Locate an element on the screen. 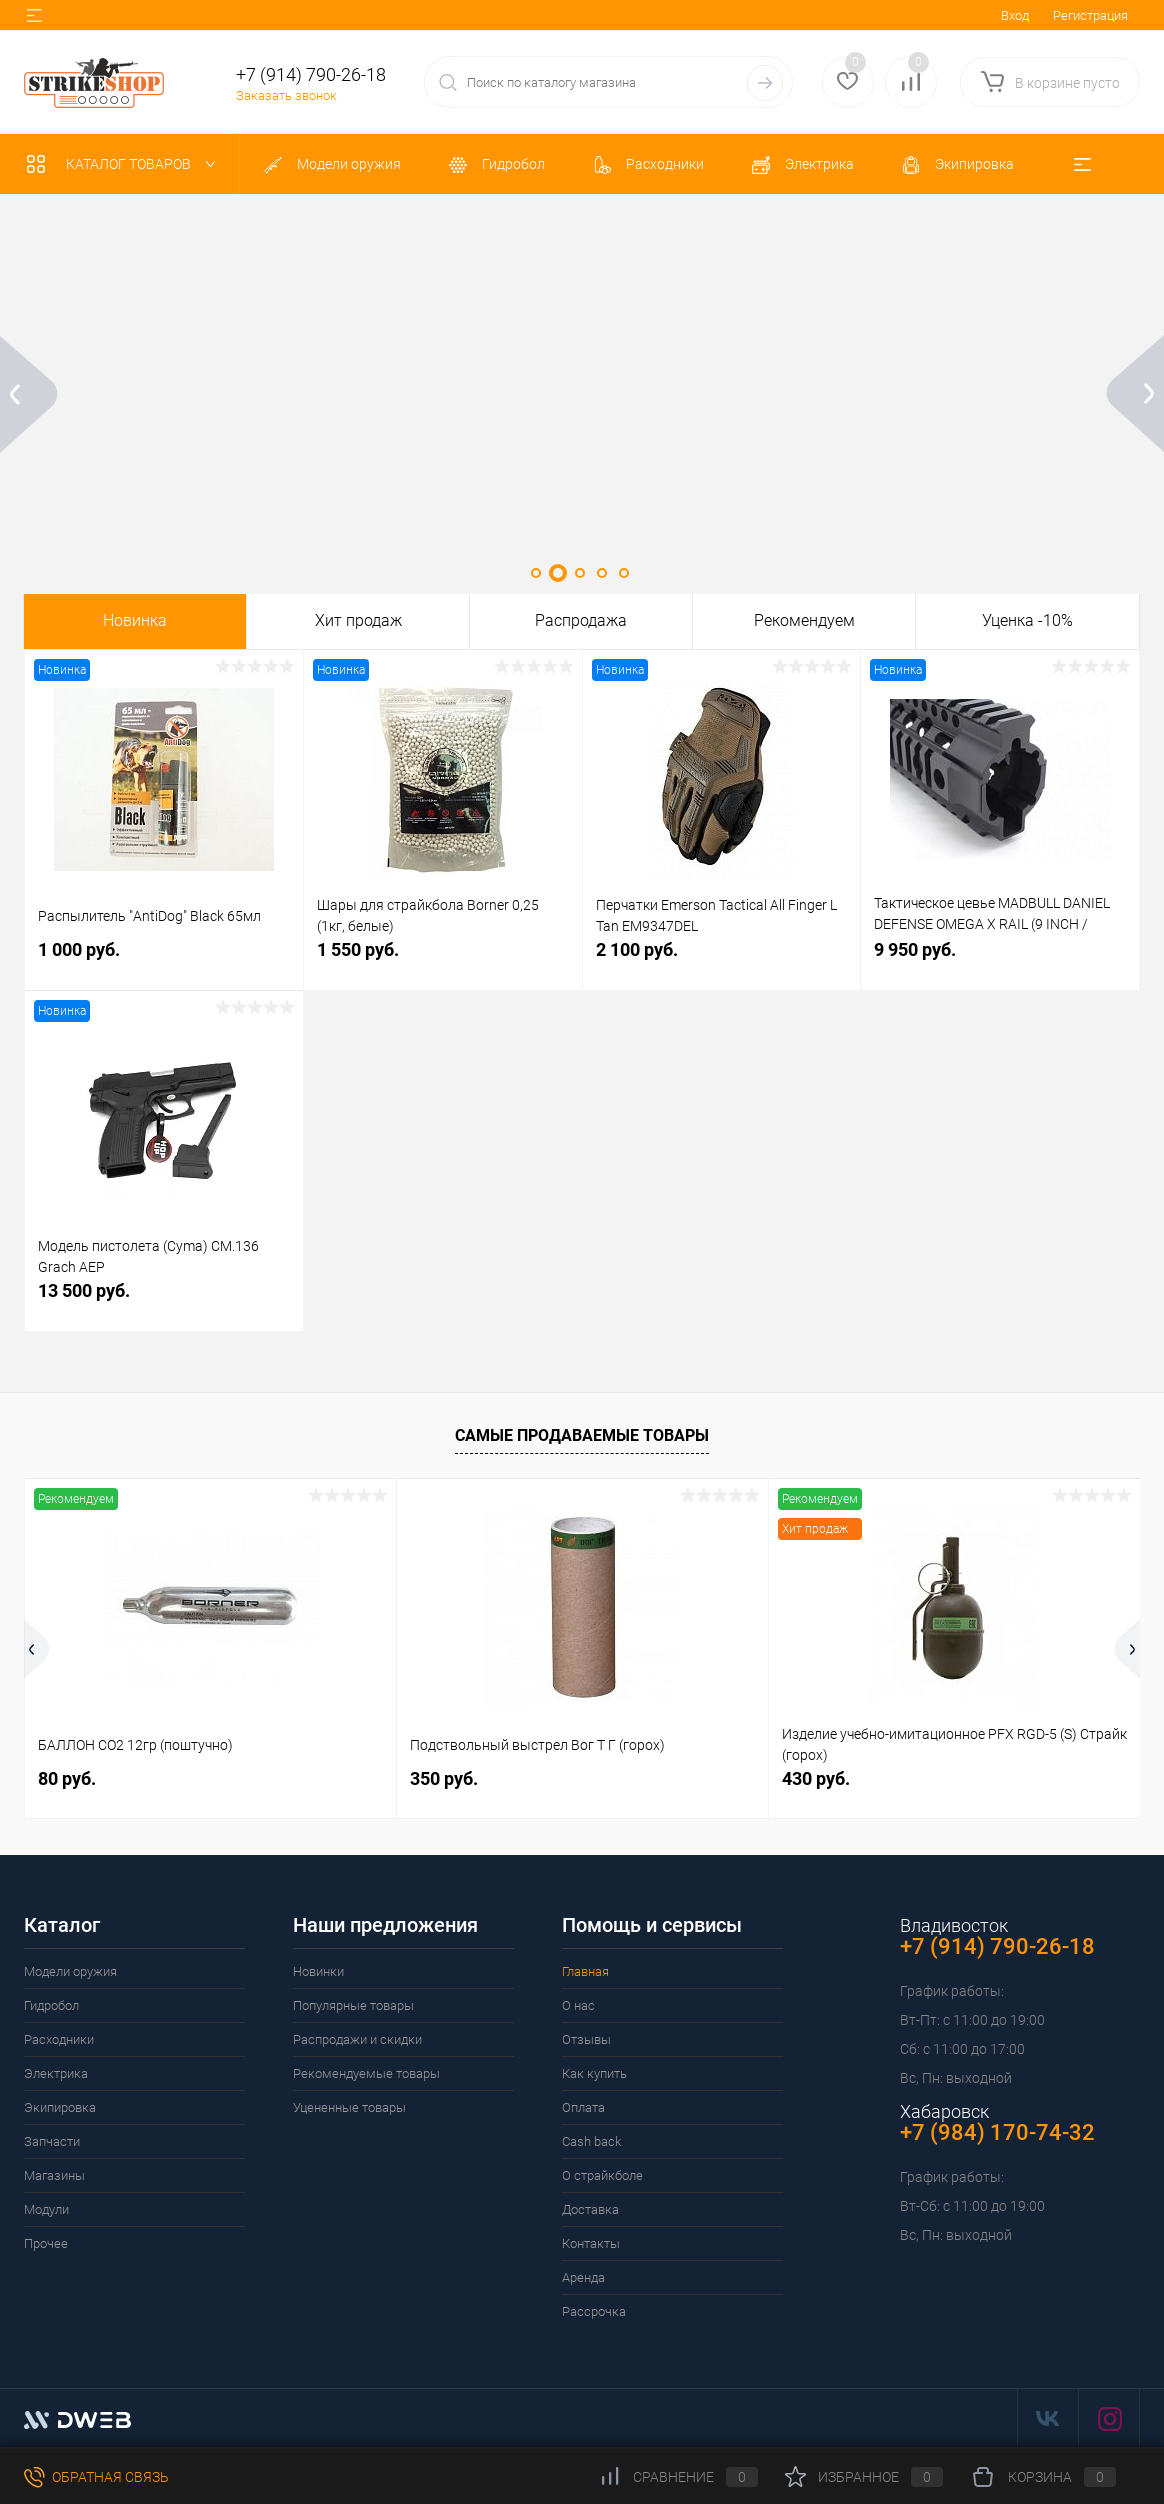 The height and width of the screenshot is (2504, 1164). Хит продаж is located at coordinates (358, 621).